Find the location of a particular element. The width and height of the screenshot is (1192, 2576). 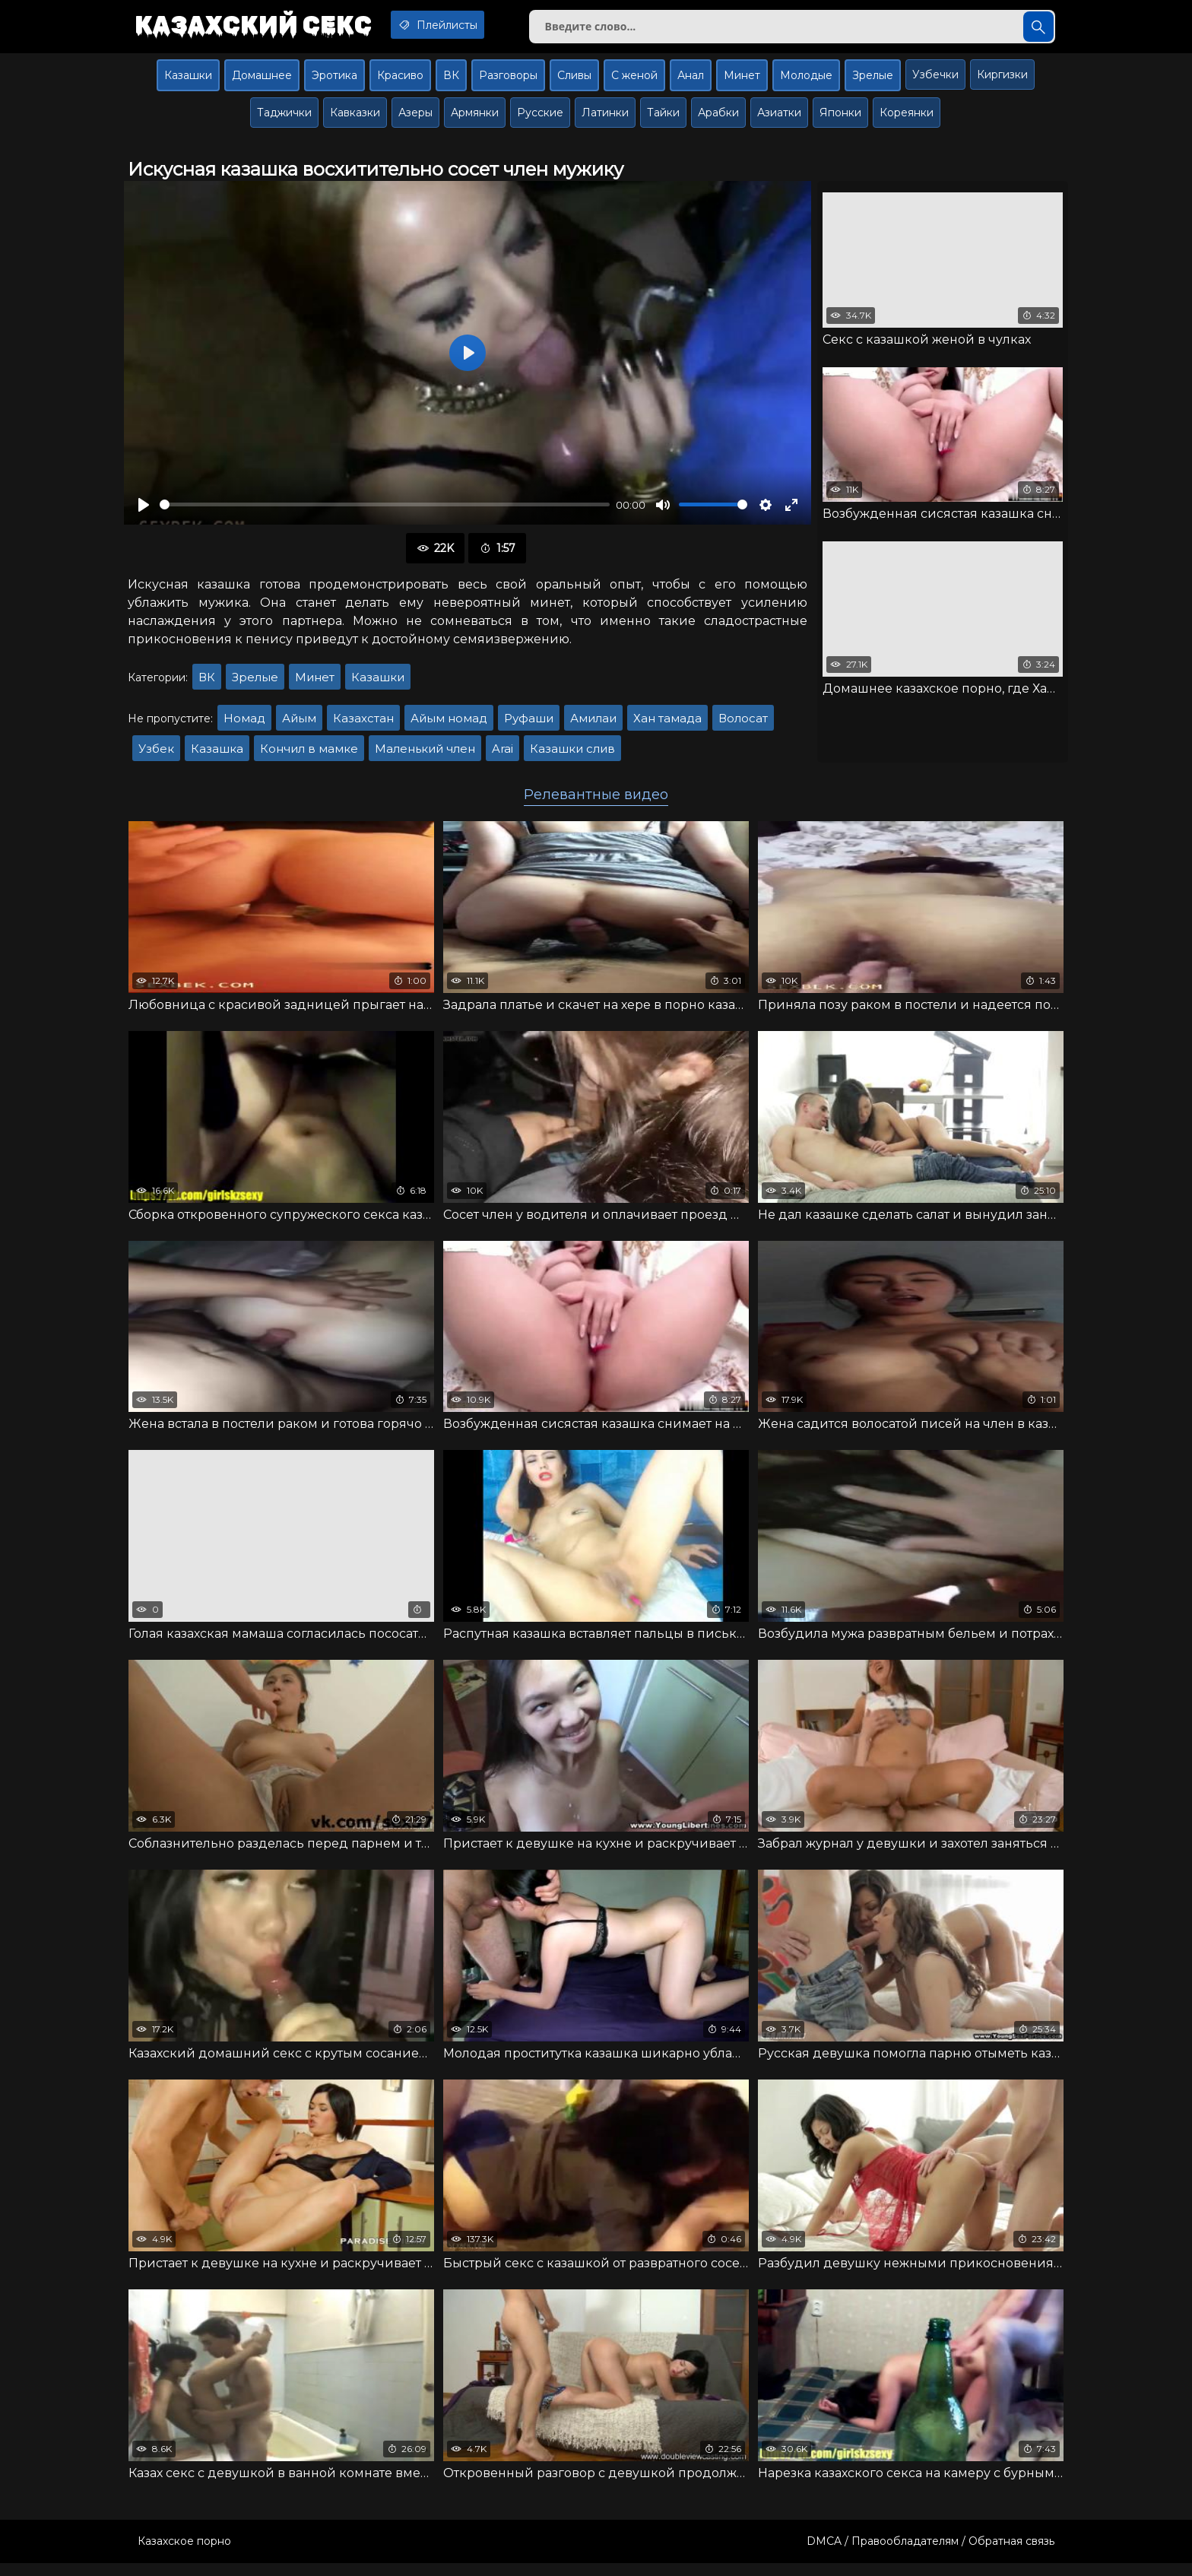

Домашнее is located at coordinates (262, 81).